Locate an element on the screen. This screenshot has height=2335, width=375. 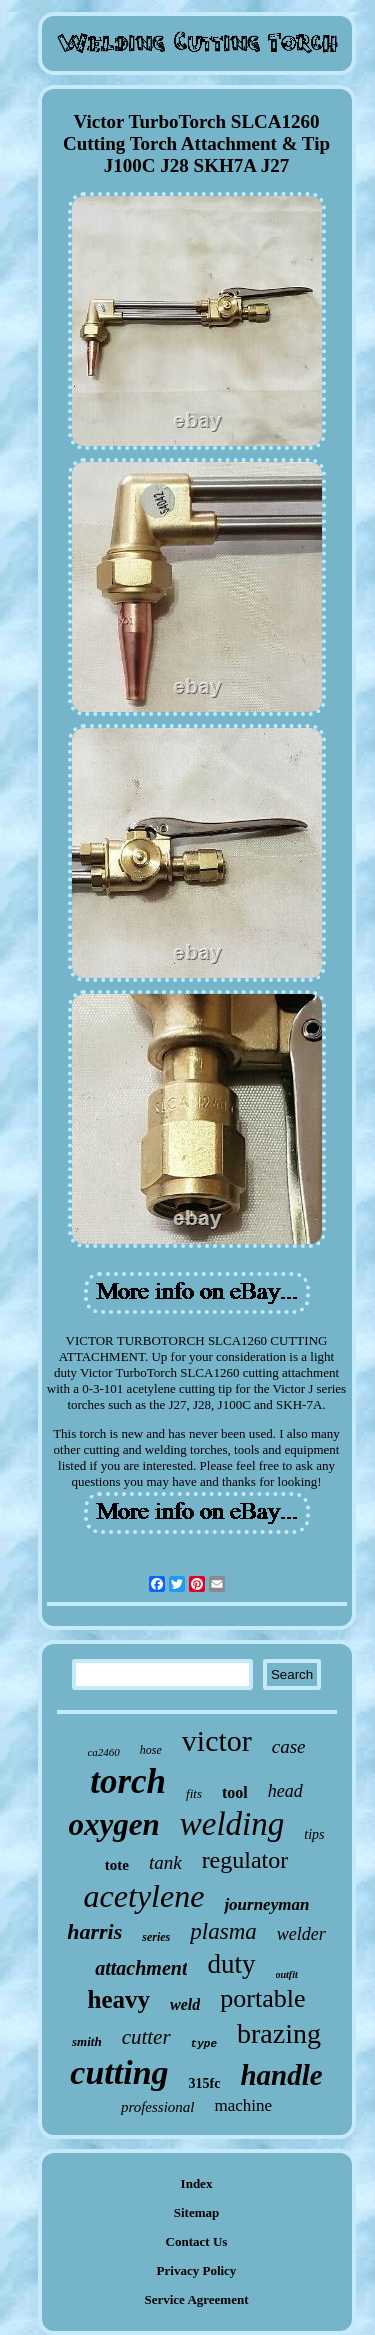
fits is located at coordinates (194, 1793).